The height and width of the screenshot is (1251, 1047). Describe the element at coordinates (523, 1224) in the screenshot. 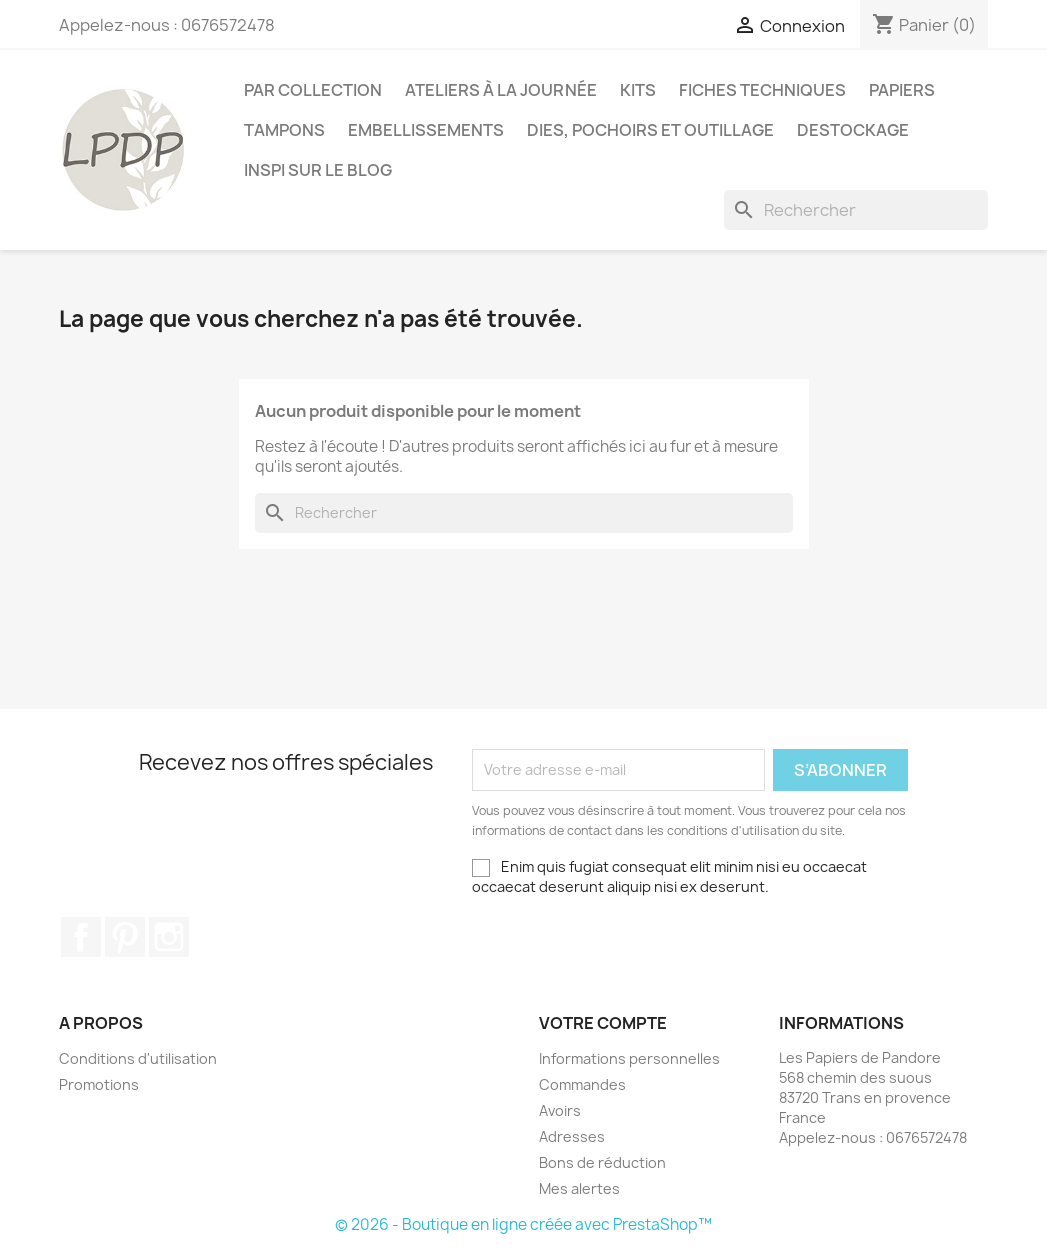

I see `© 2026 - Boutique en ligne créée avec PrestaShop™` at that location.